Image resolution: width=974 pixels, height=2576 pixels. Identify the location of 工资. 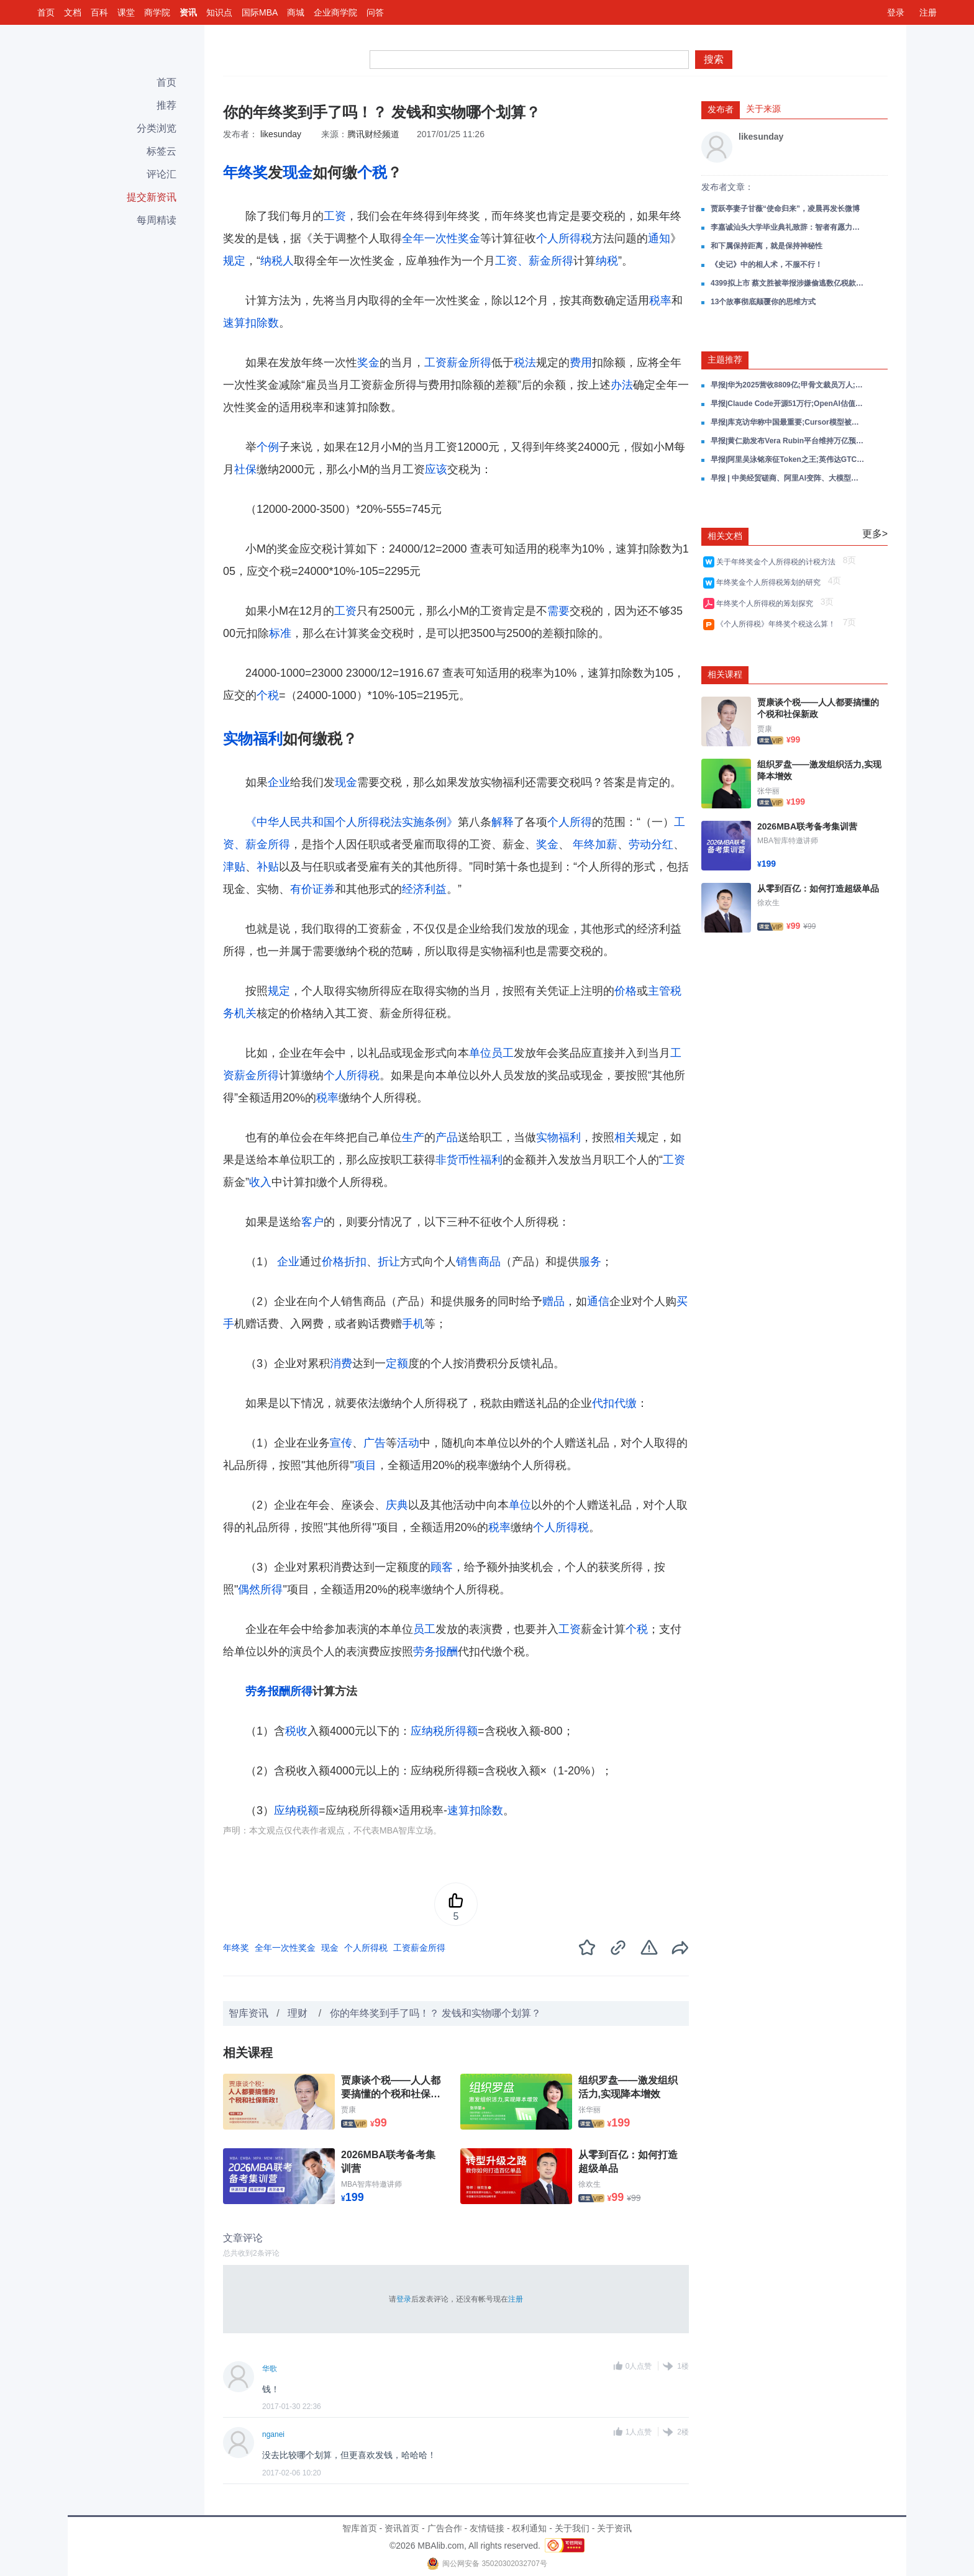
(335, 216).